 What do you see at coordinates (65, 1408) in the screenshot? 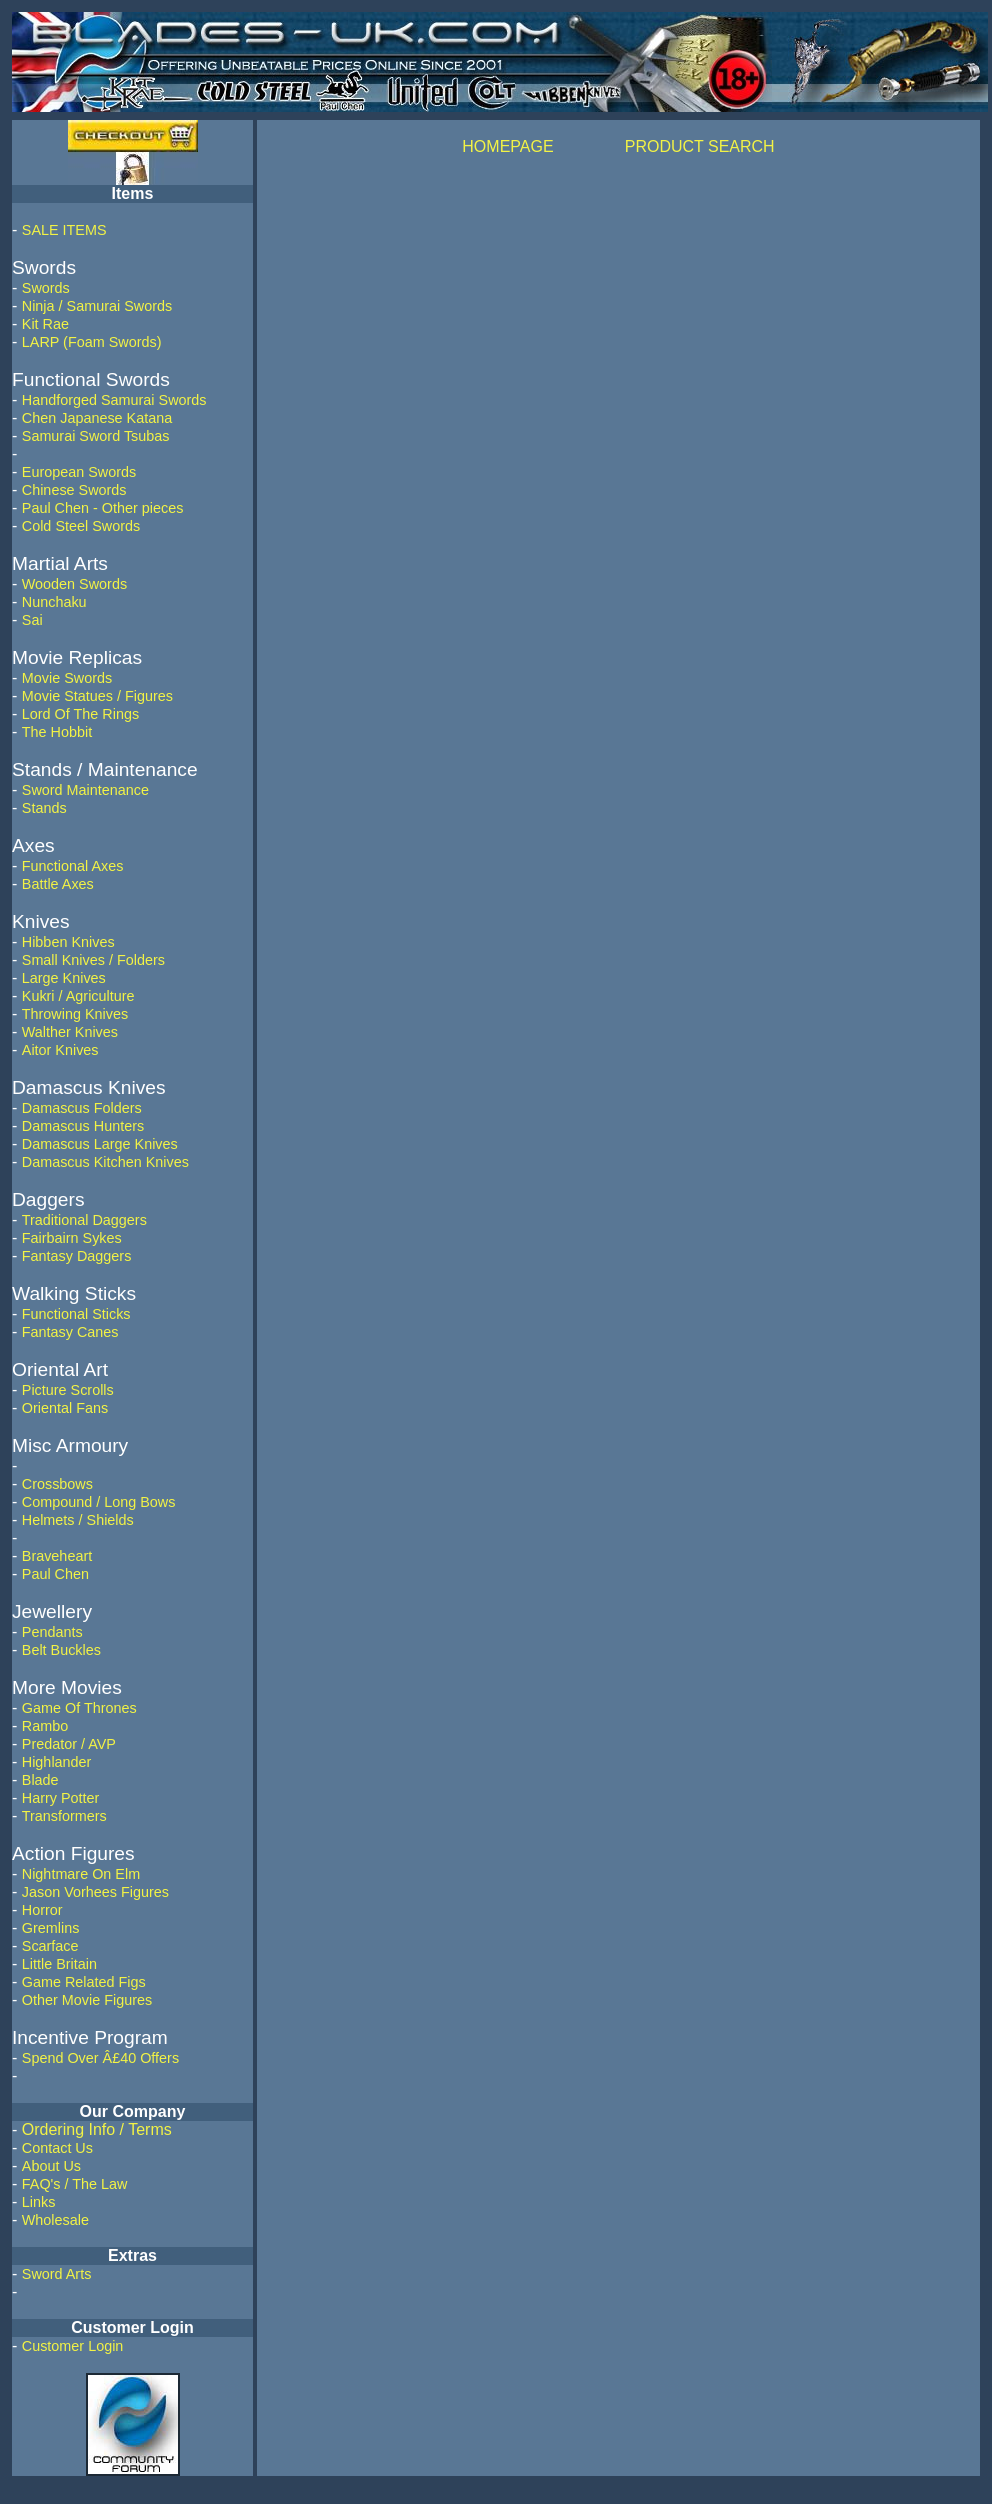
I see `Oriental Fans` at bounding box center [65, 1408].